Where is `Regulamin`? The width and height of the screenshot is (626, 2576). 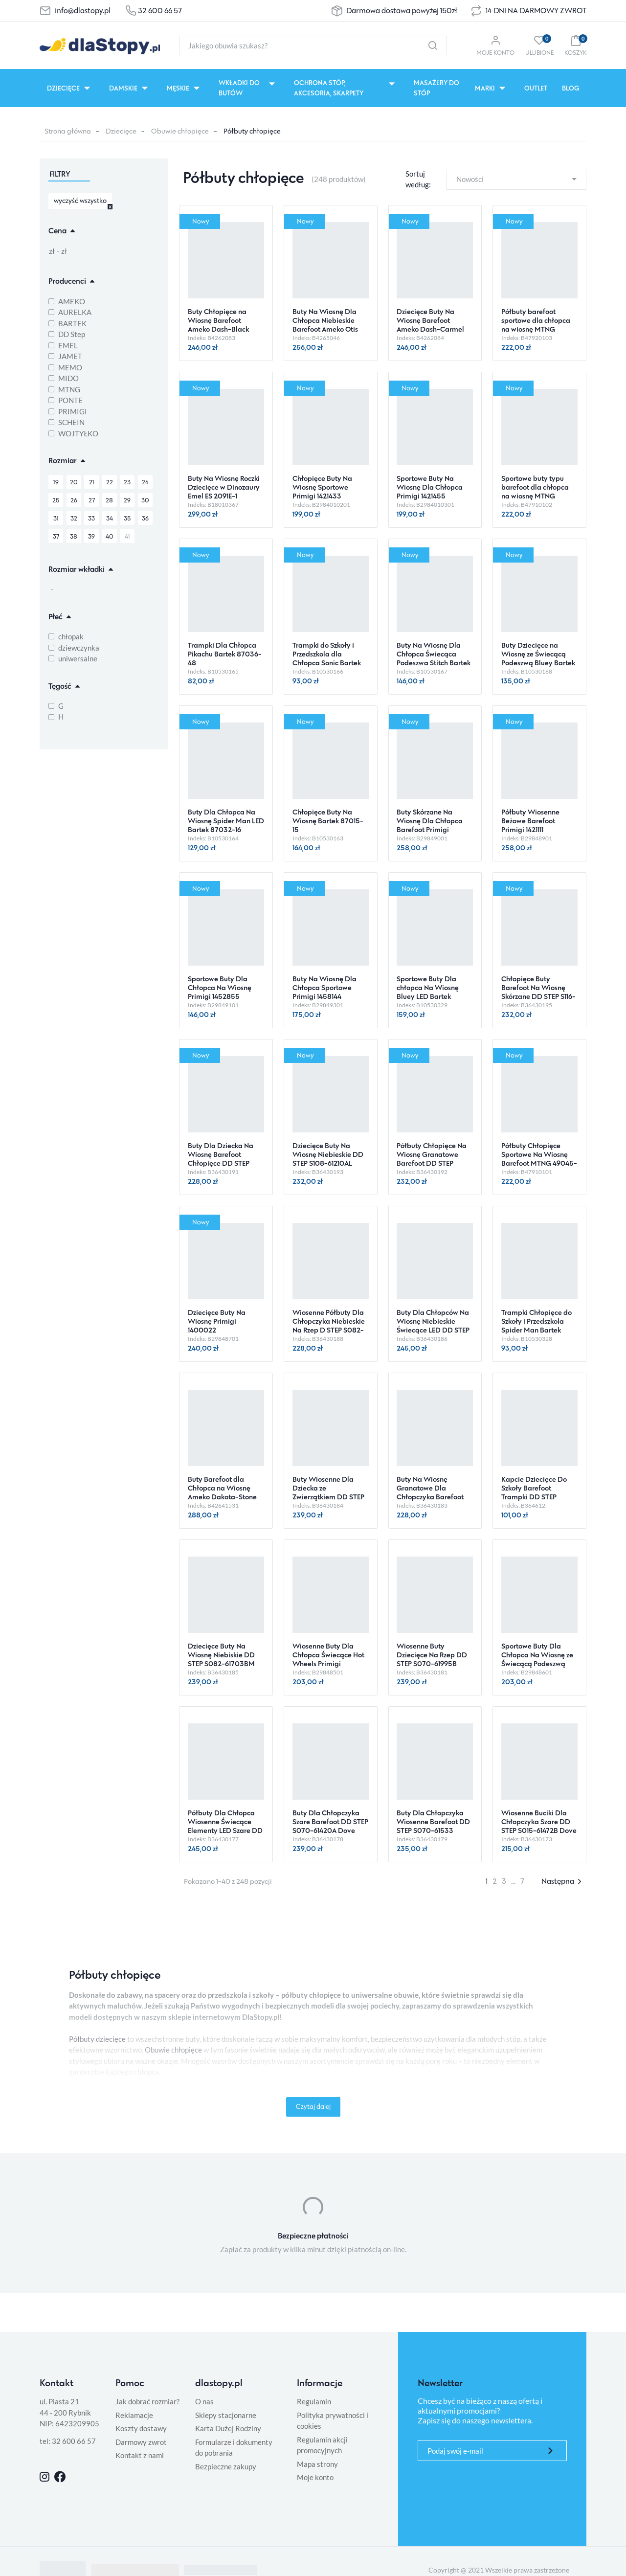
Regulamin is located at coordinates (314, 2401).